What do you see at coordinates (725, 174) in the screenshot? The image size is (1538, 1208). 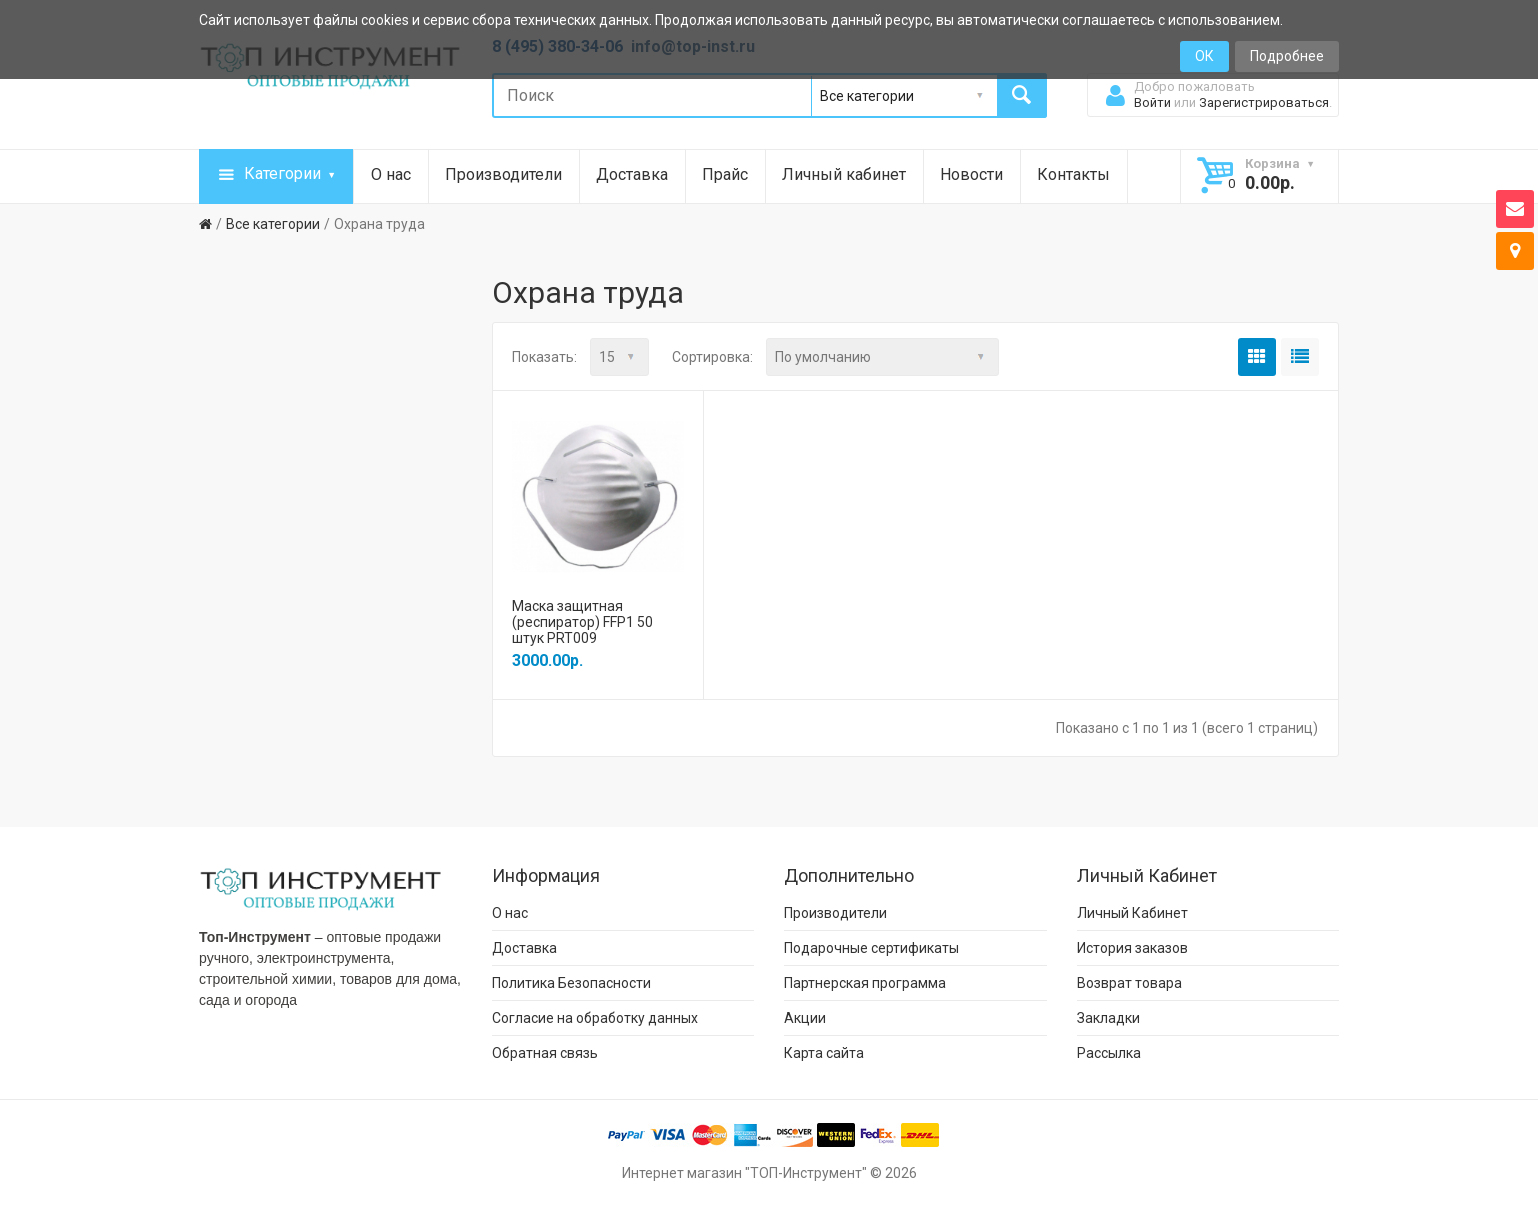 I see `Прайс` at bounding box center [725, 174].